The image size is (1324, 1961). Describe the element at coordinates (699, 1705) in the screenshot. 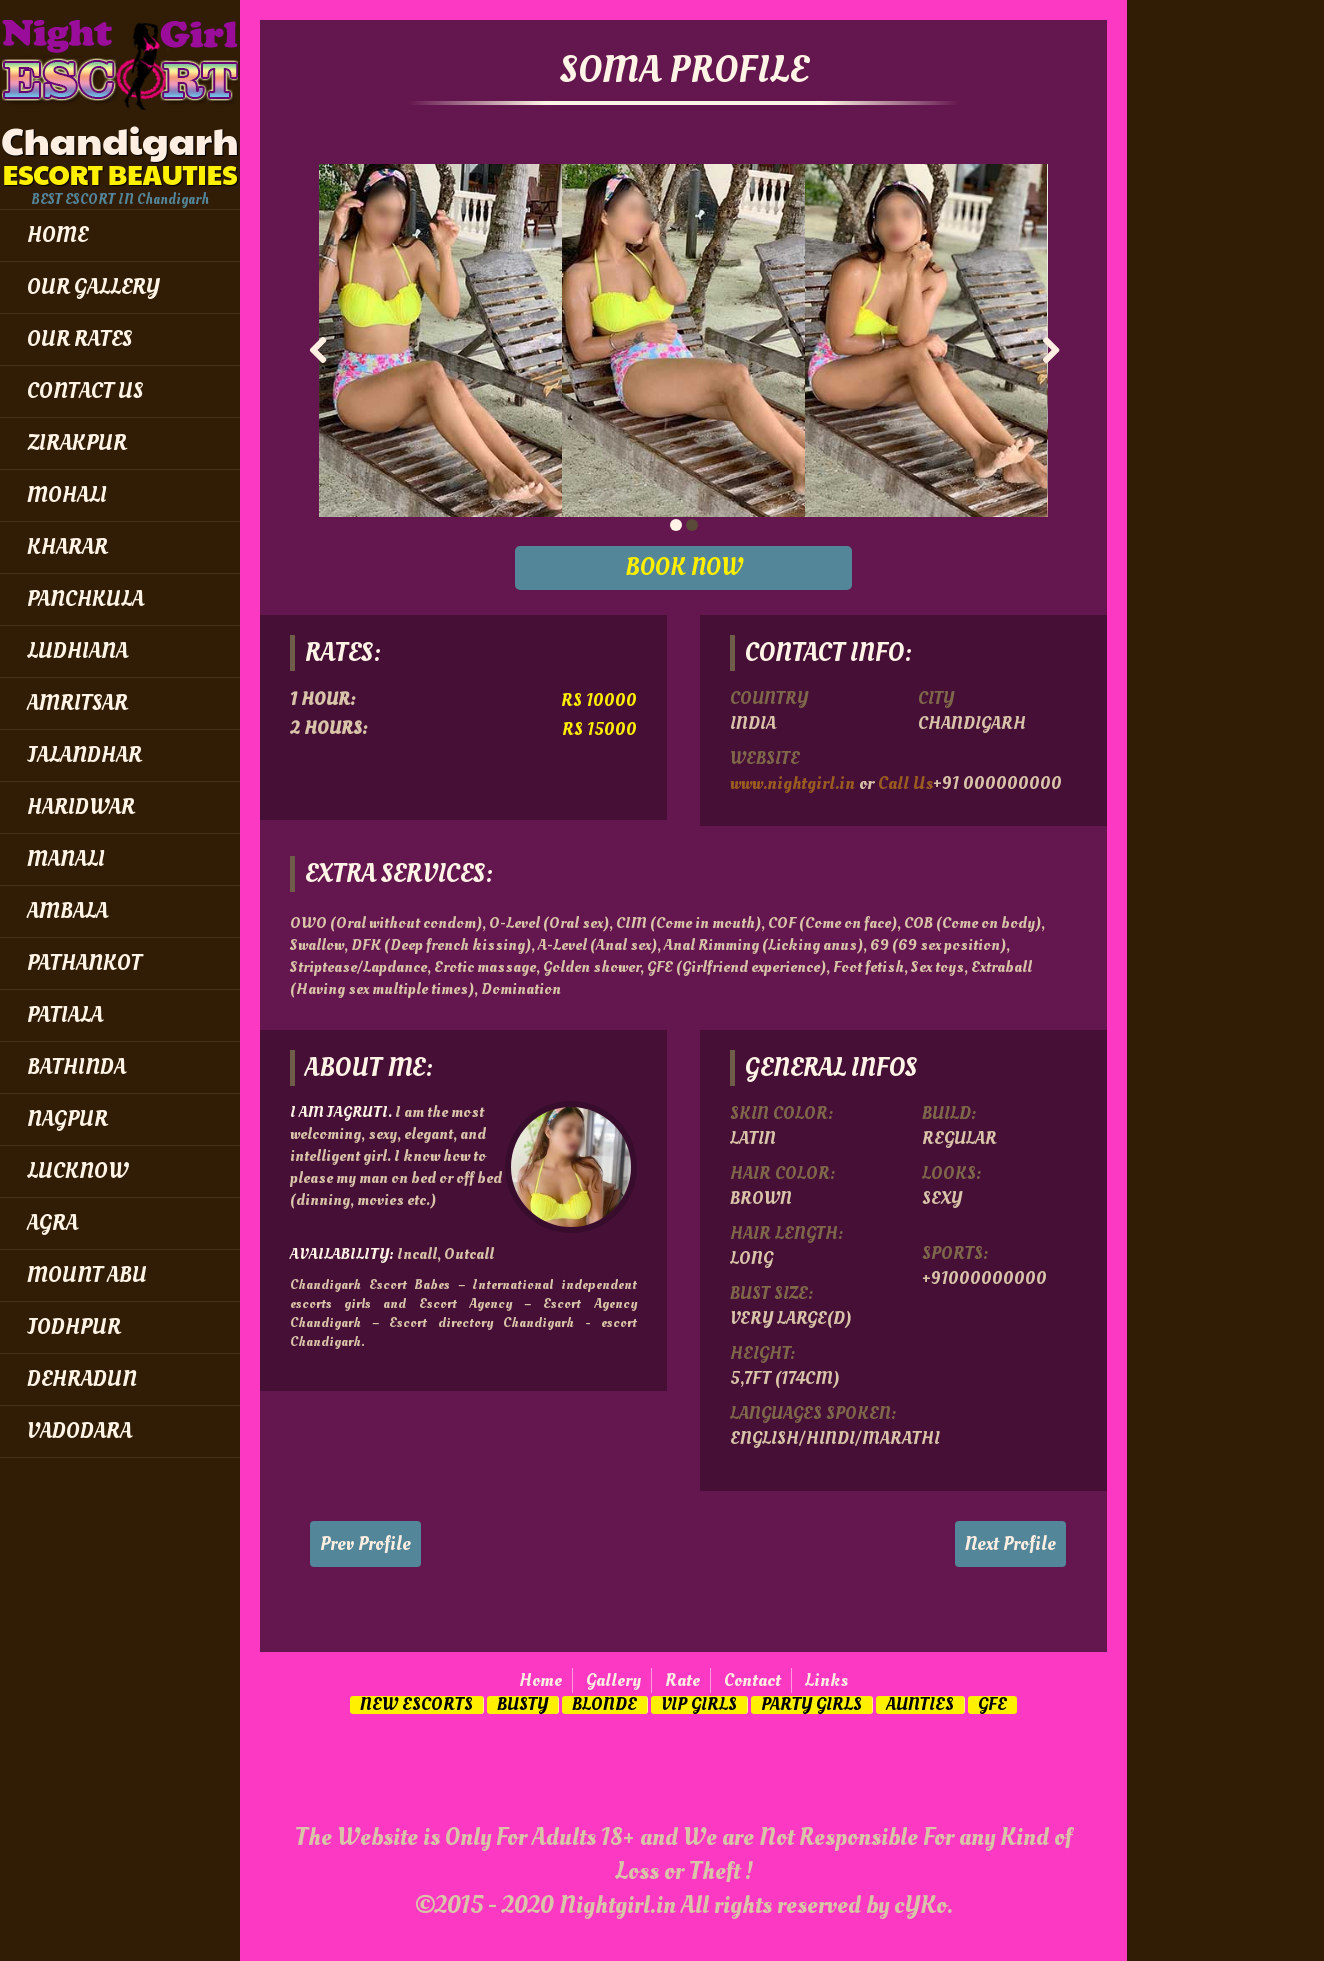

I see `Vip Girls` at that location.